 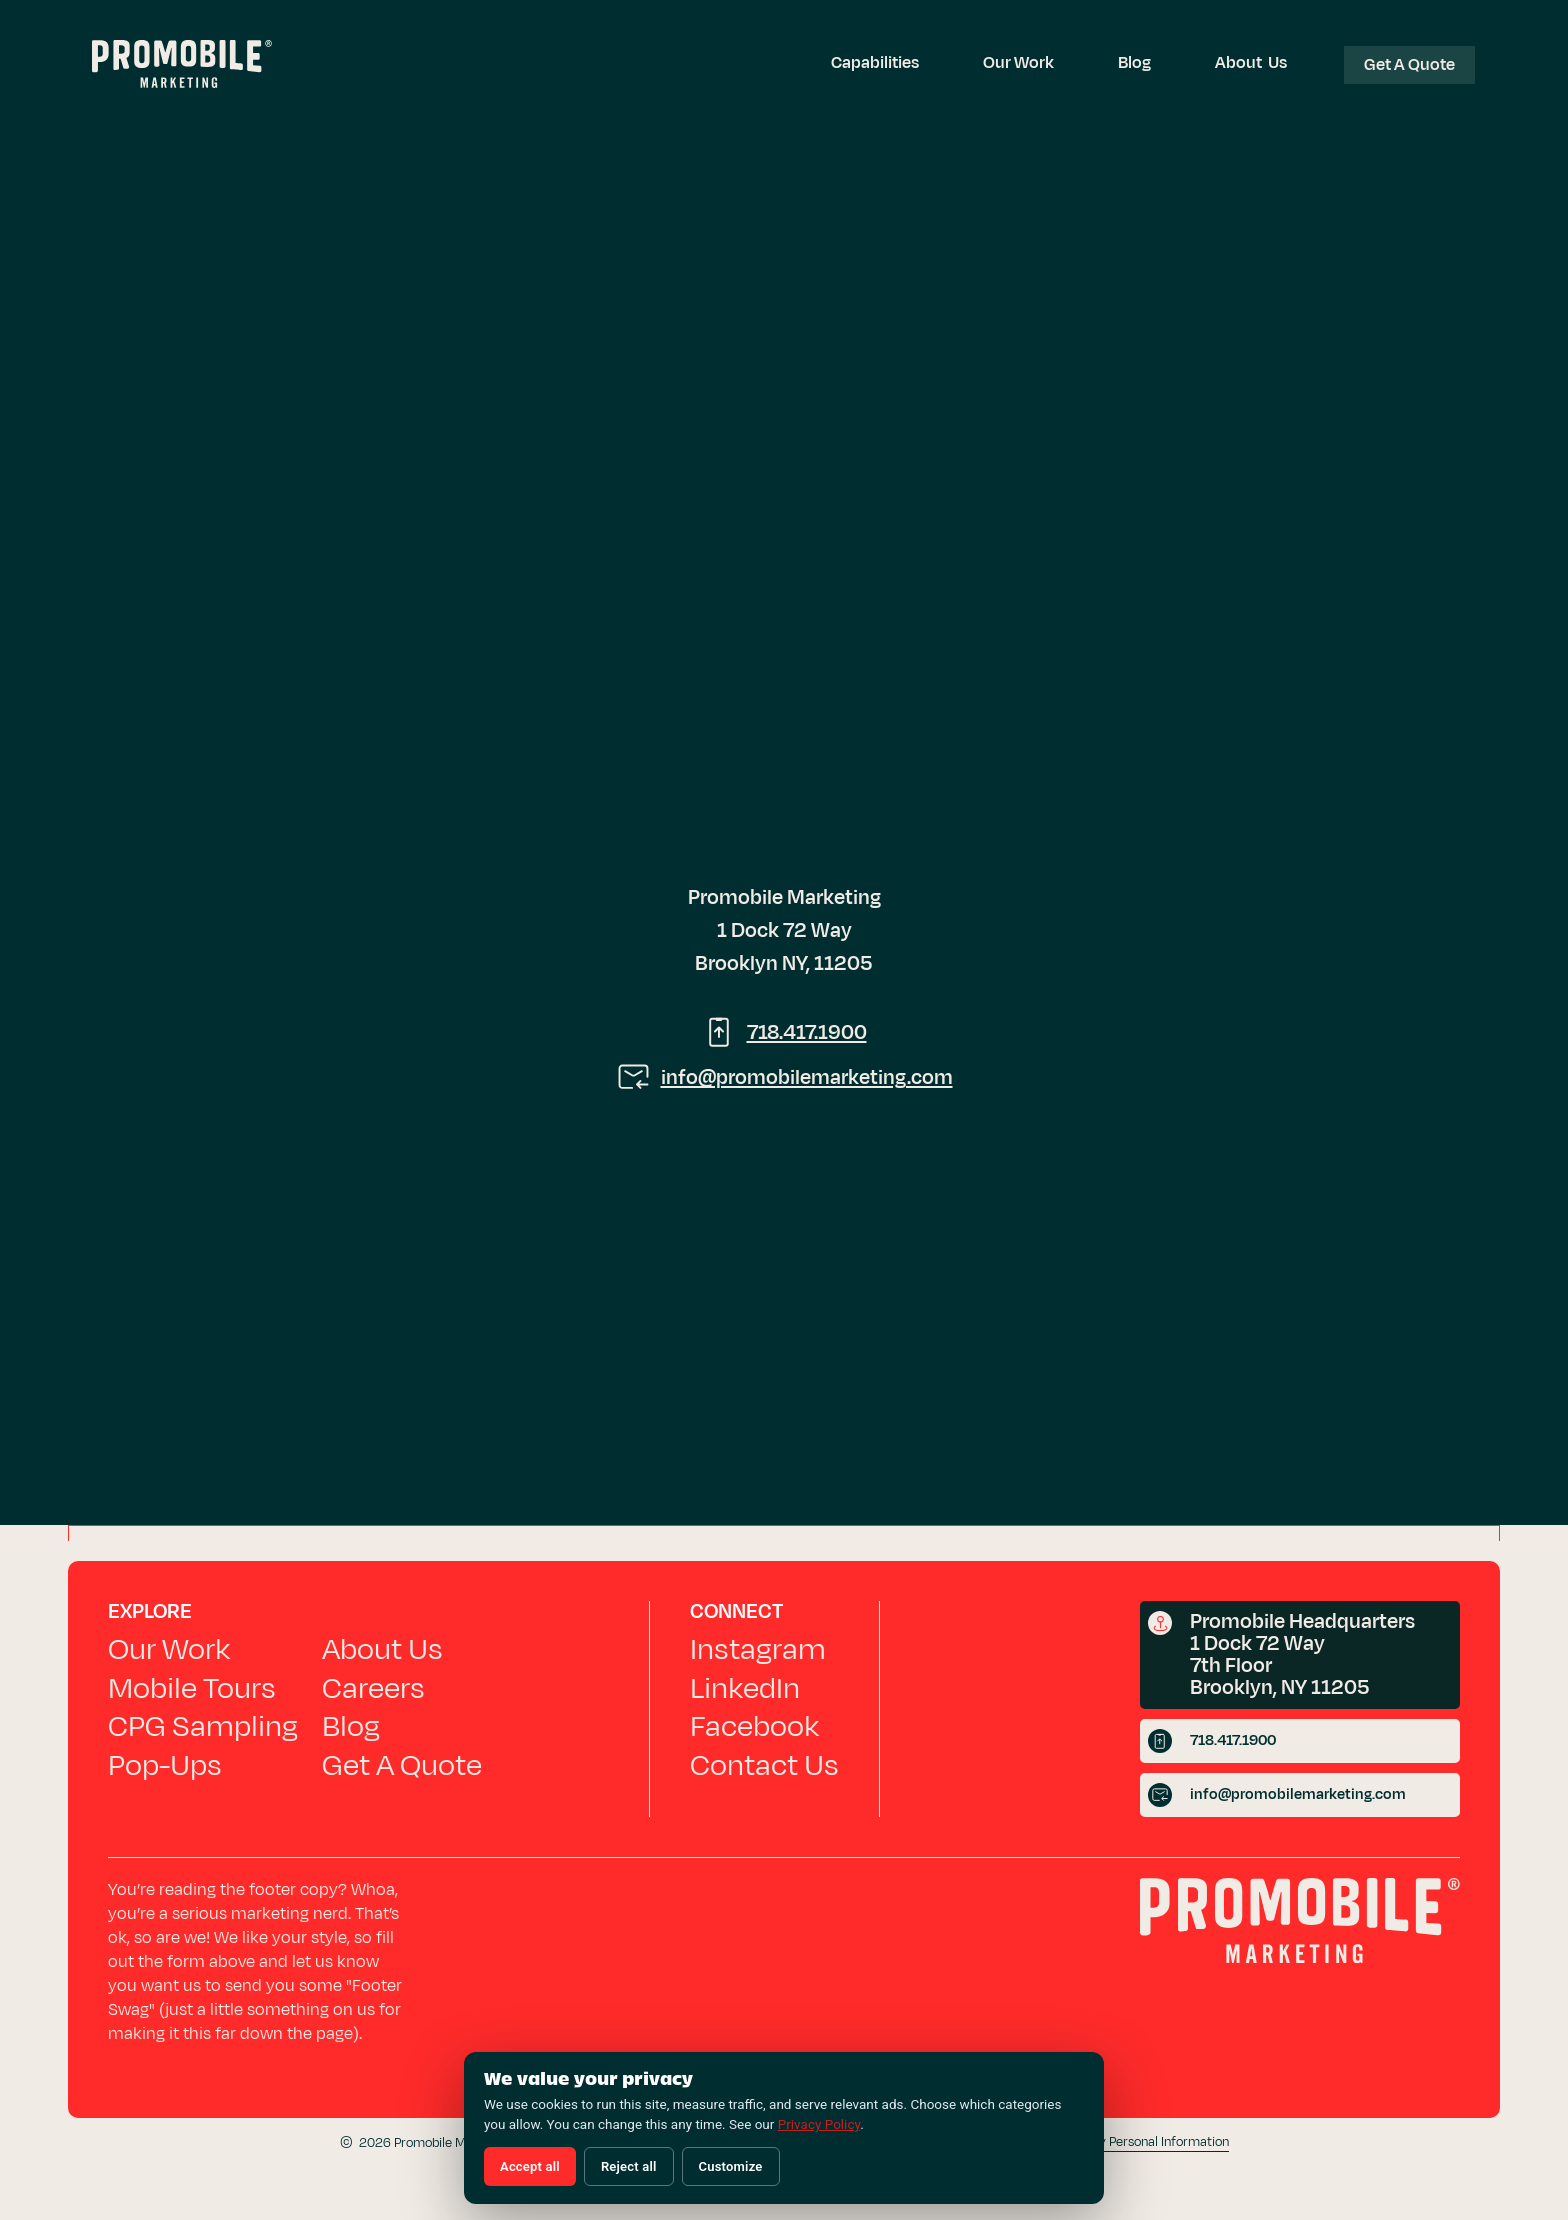 What do you see at coordinates (819, 2124) in the screenshot?
I see `Privacy Policy` at bounding box center [819, 2124].